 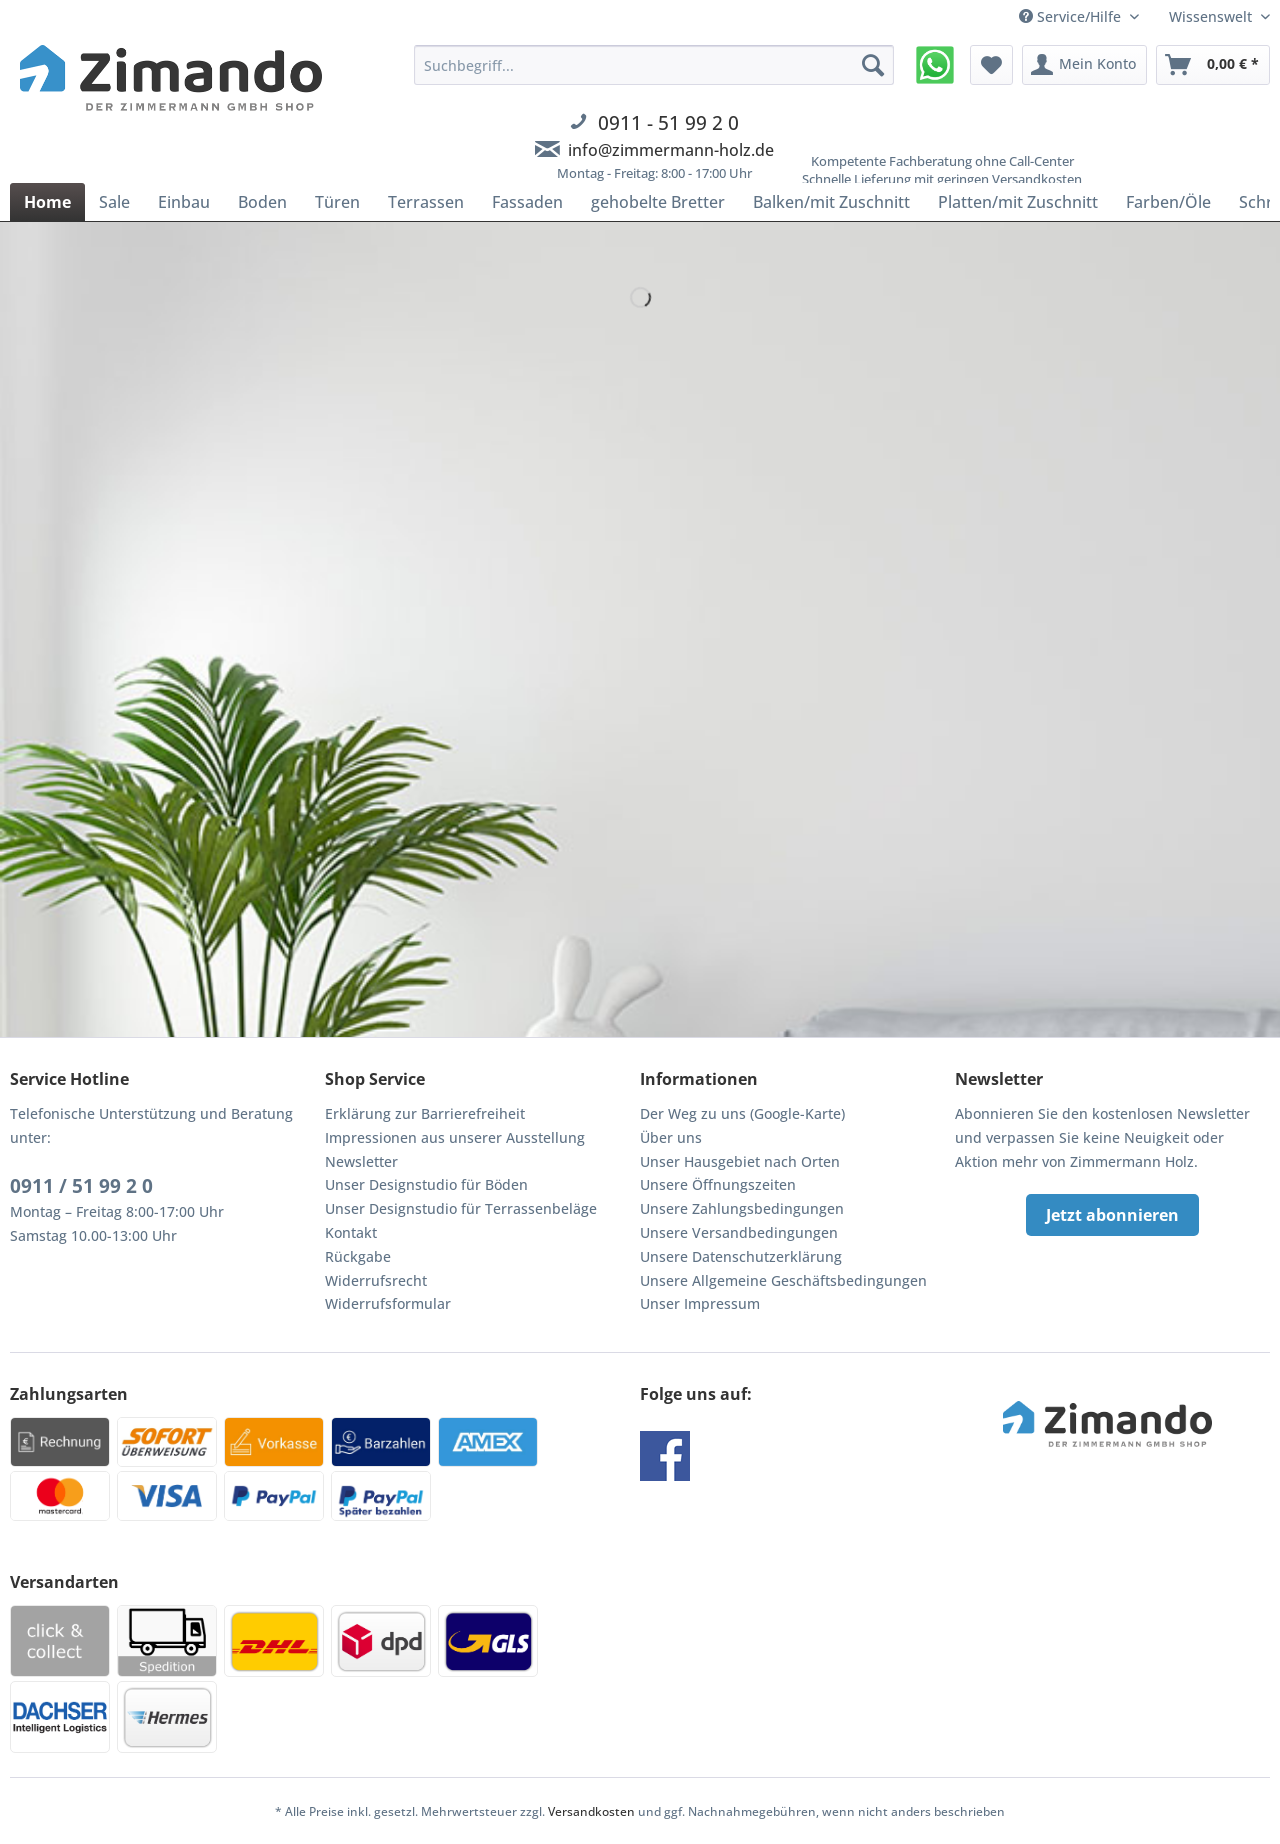 I want to click on [Home], so click(x=47, y=202).